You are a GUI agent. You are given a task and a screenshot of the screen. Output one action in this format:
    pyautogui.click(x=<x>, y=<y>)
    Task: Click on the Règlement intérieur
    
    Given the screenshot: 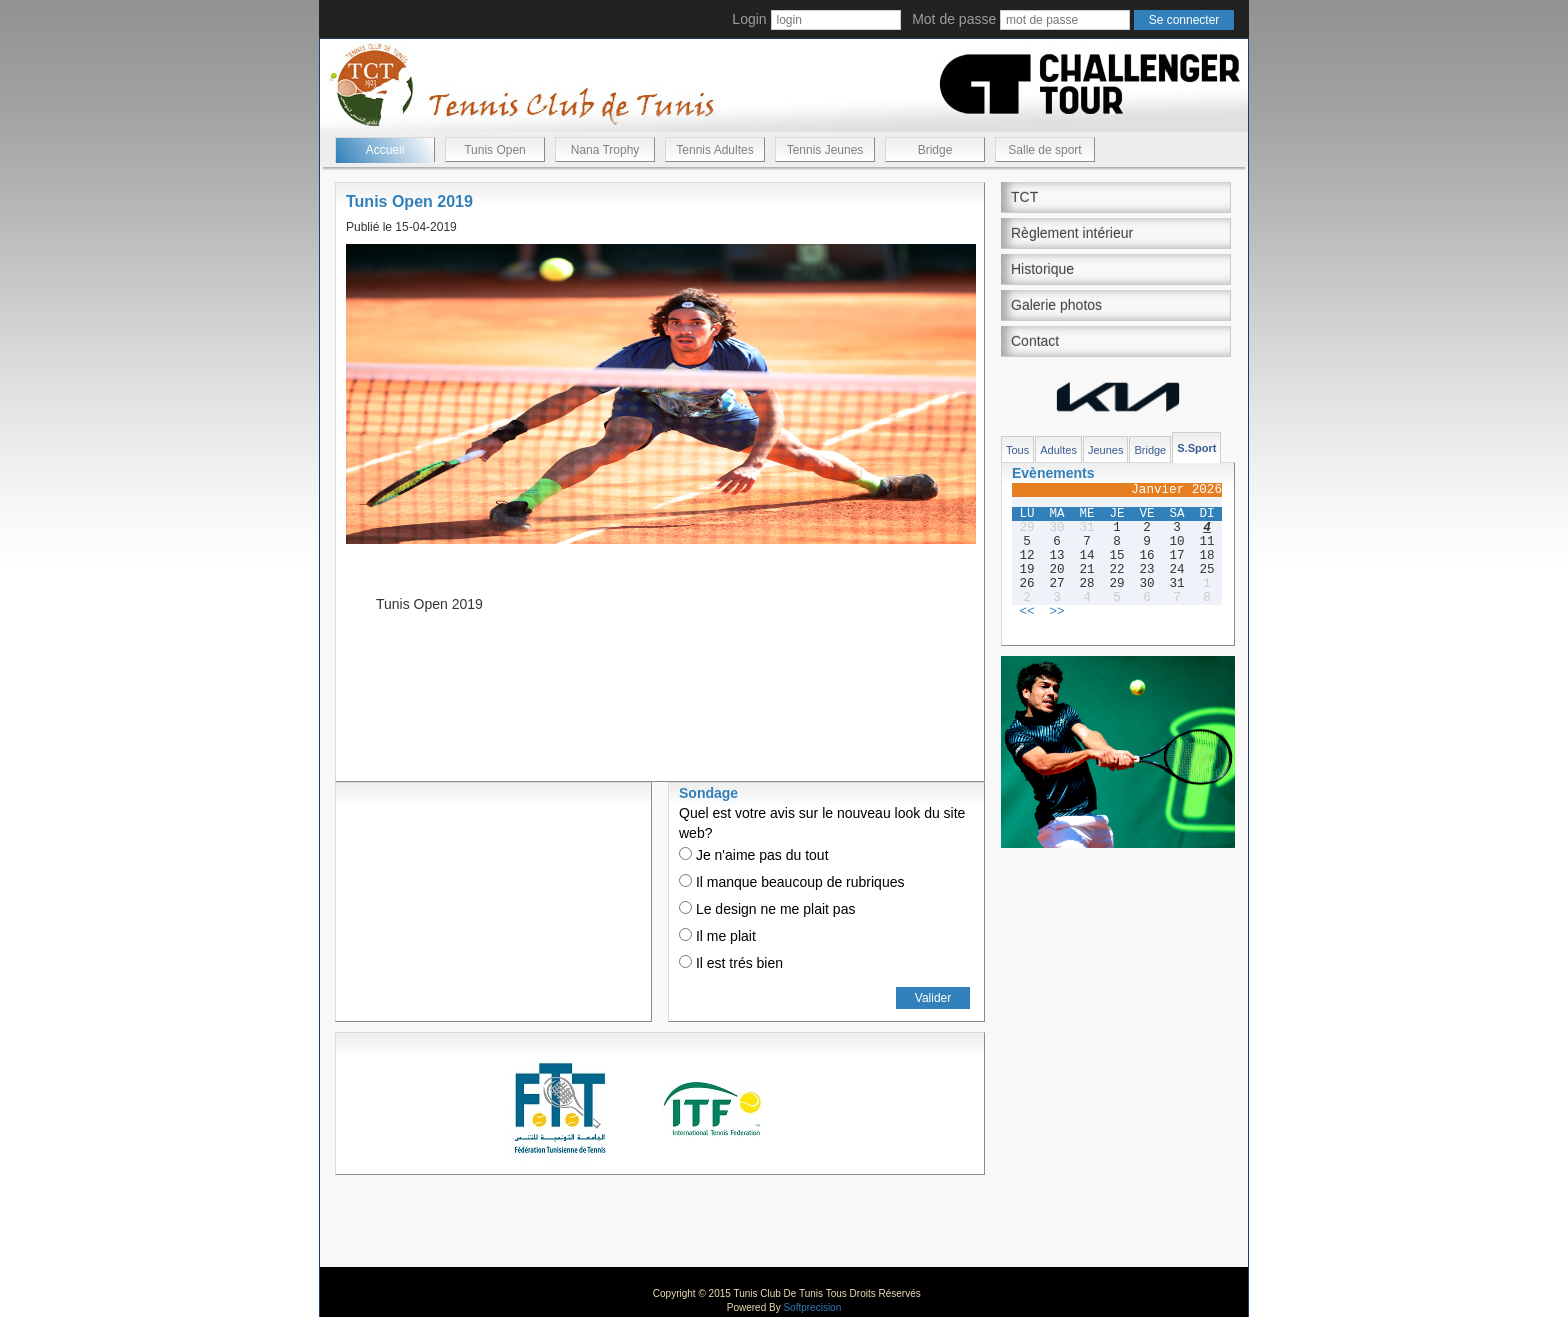 What is the action you would take?
    pyautogui.click(x=1072, y=233)
    